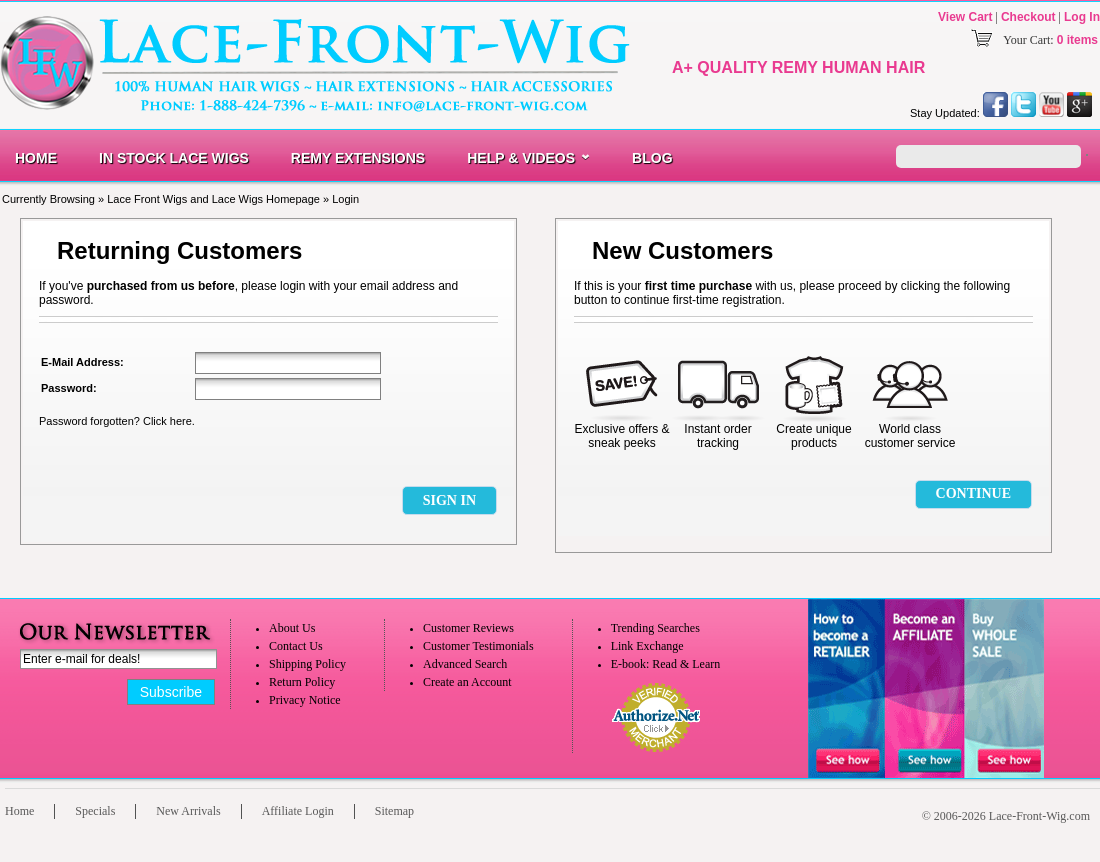 The width and height of the screenshot is (1100, 862). Describe the element at coordinates (965, 17) in the screenshot. I see `View Cart` at that location.